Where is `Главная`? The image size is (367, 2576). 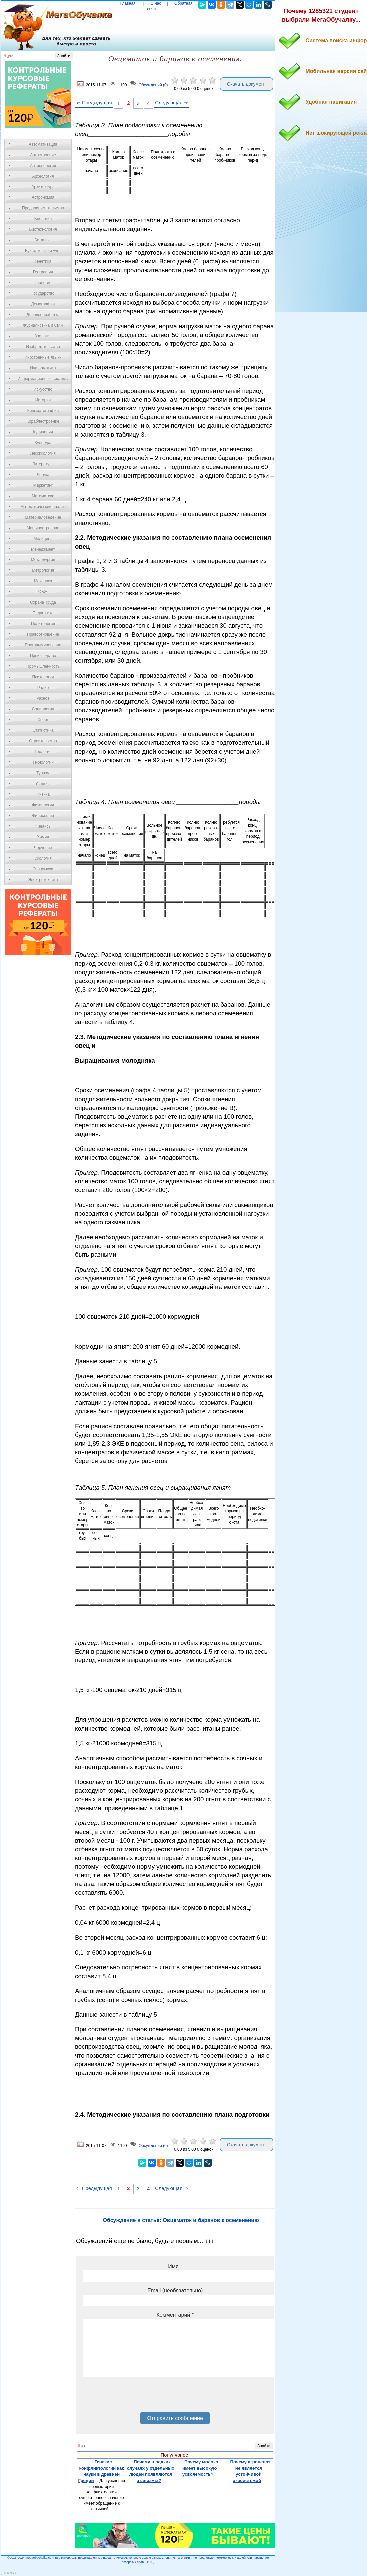
Главная is located at coordinates (128, 3).